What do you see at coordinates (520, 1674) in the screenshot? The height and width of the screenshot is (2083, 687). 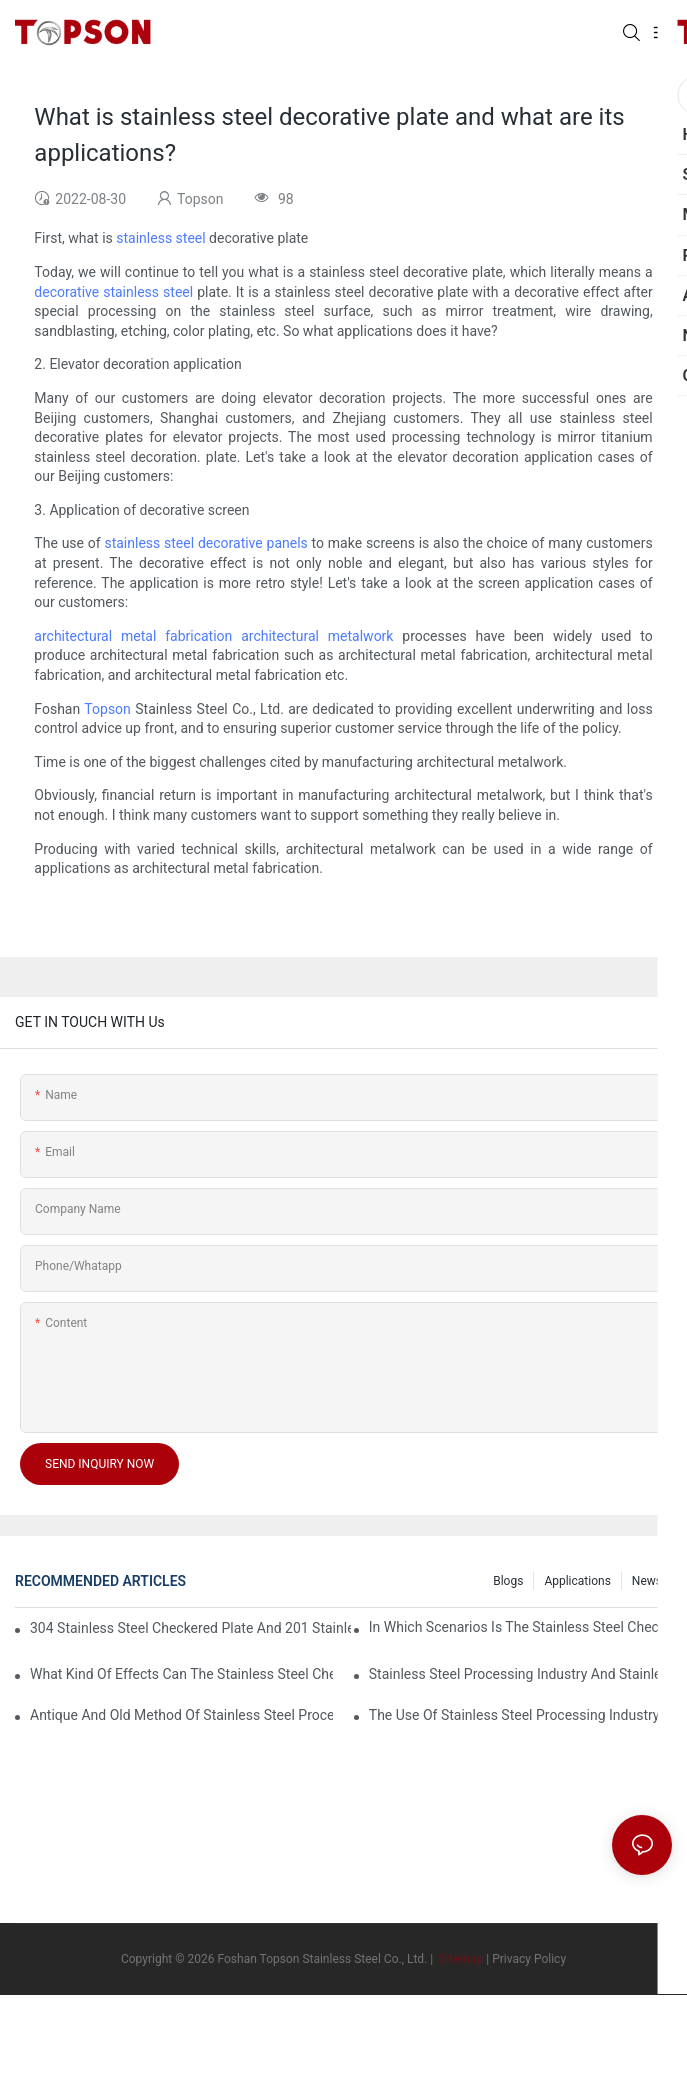 I see `Stainless steel processing industry and stainless steel downstream products industry are interdependent` at bounding box center [520, 1674].